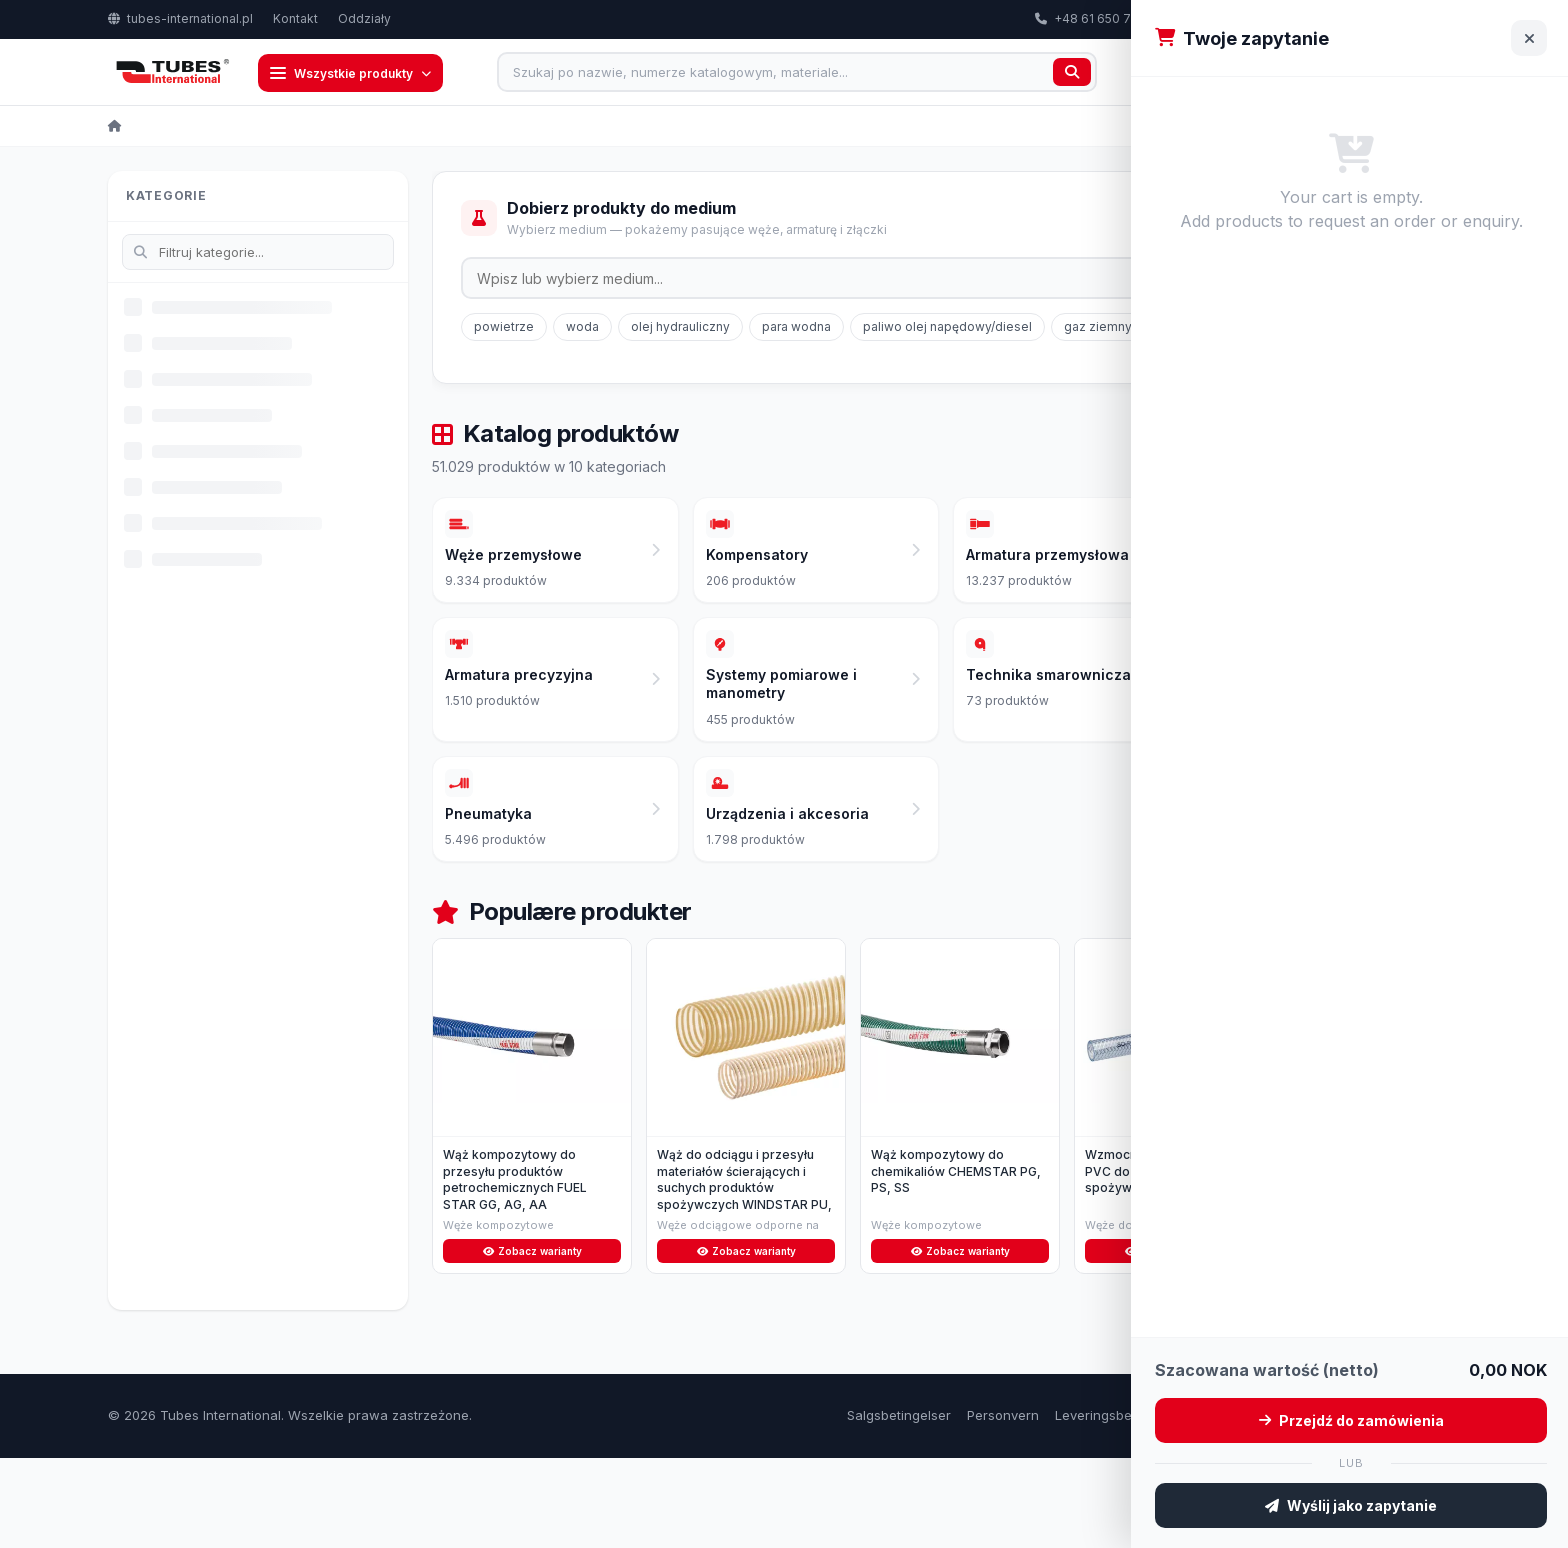  What do you see at coordinates (1003, 1505) in the screenshot?
I see `Personvern` at bounding box center [1003, 1505].